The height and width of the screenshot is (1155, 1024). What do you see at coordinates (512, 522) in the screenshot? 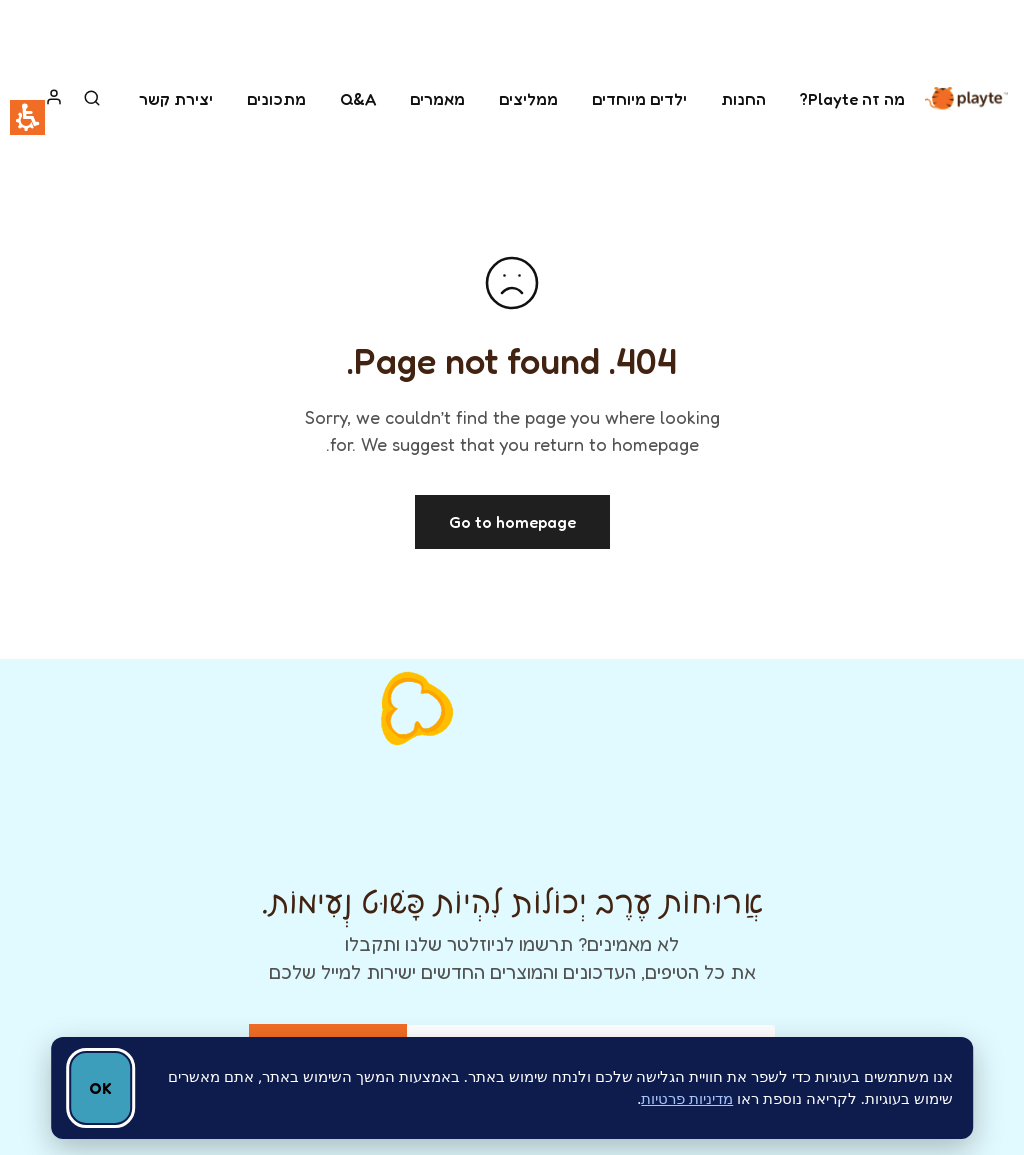
I see `Go to homepage` at bounding box center [512, 522].